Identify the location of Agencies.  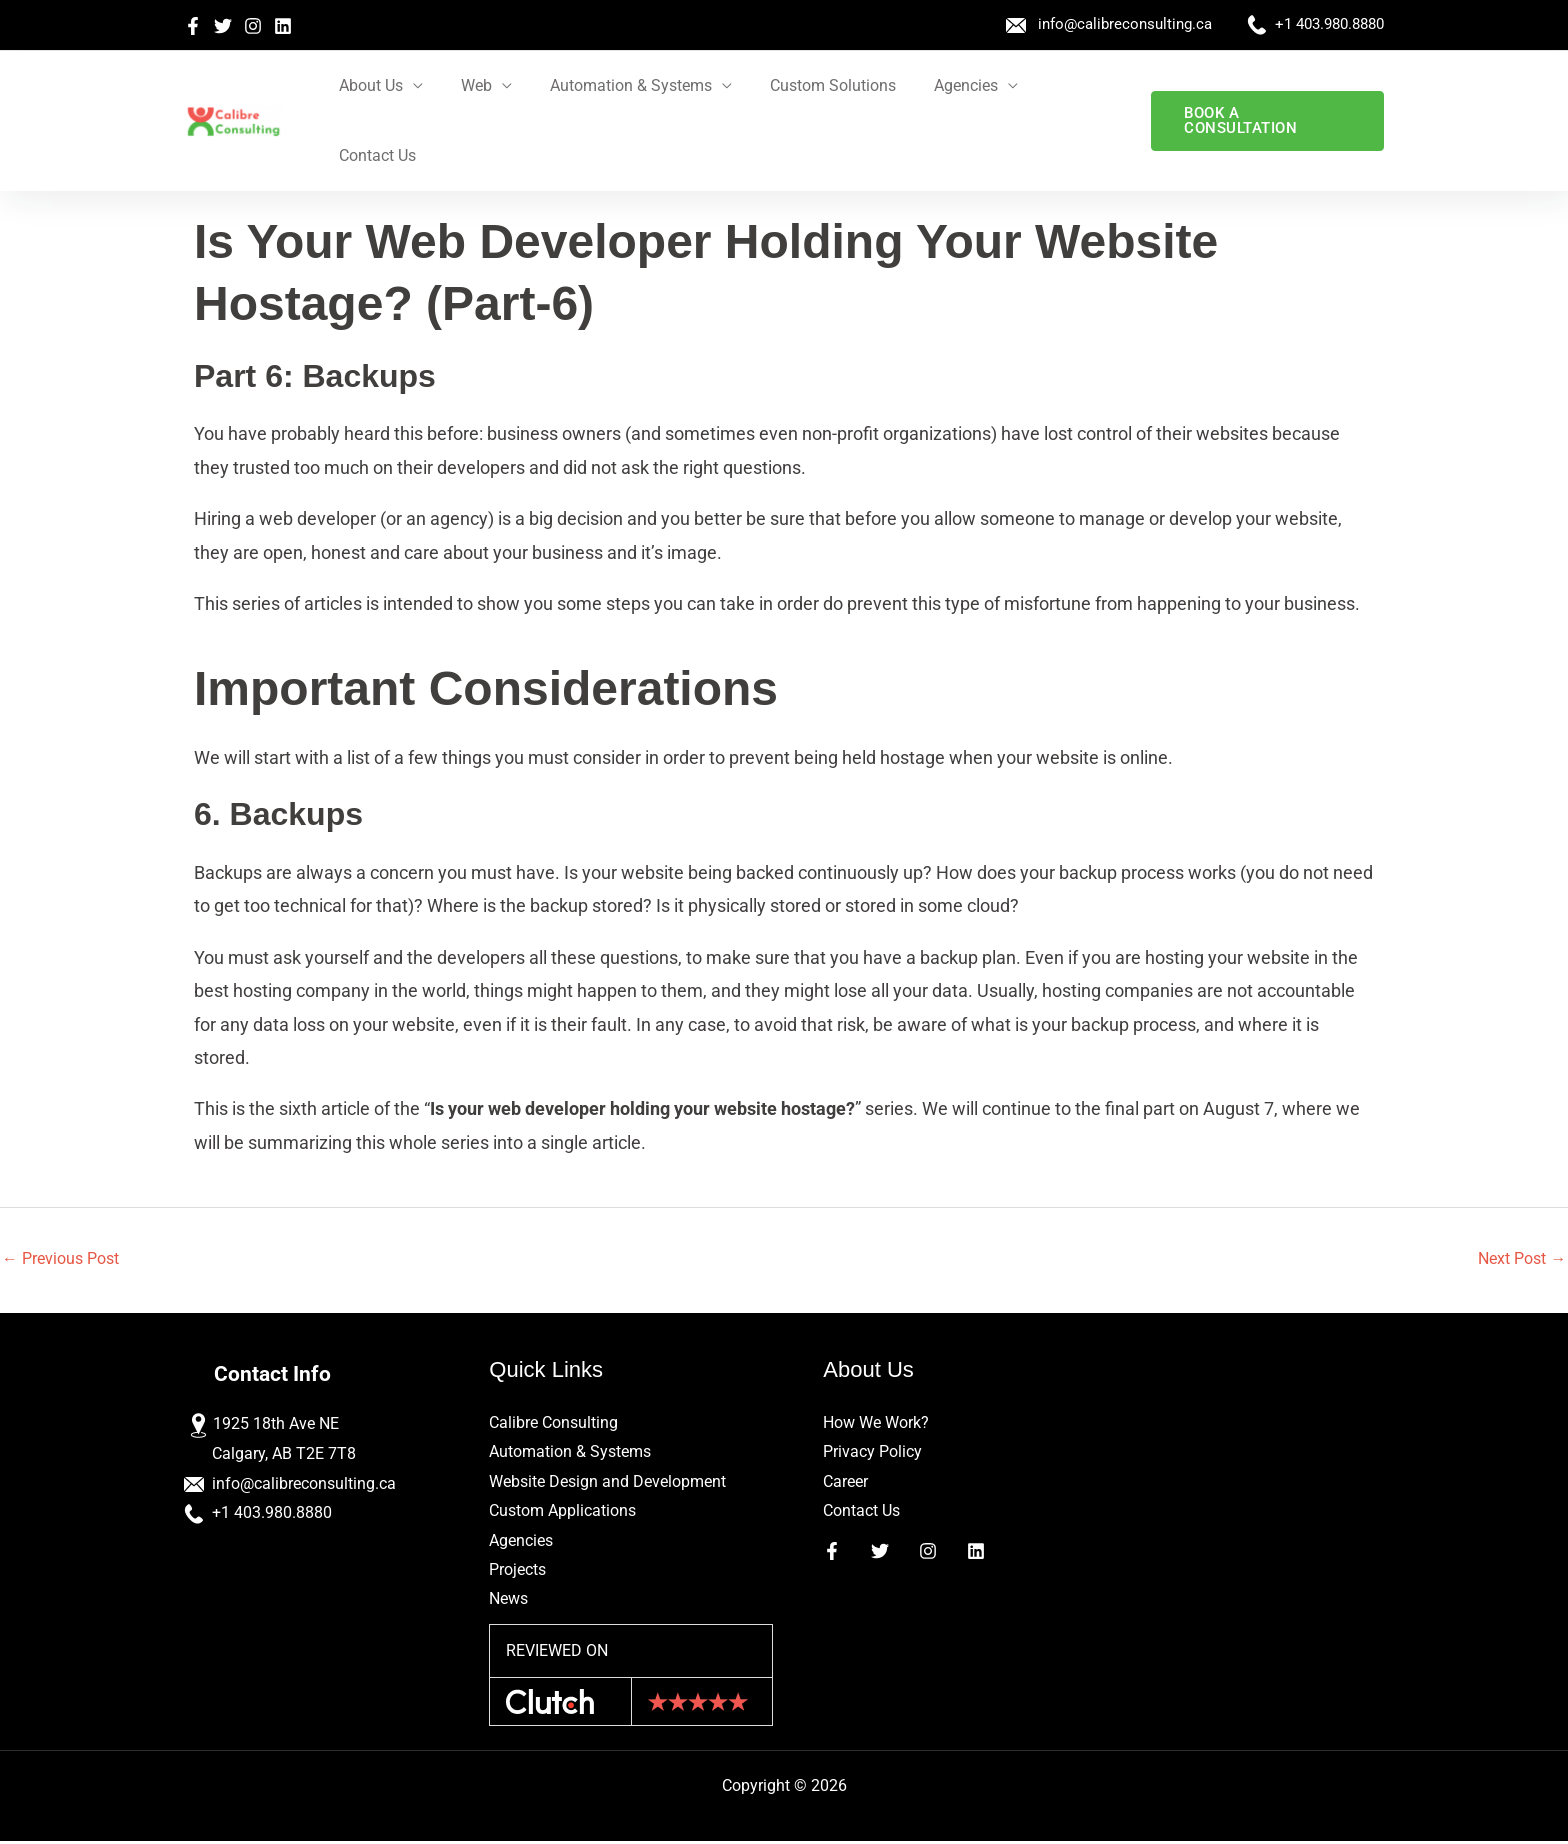
(521, 1541).